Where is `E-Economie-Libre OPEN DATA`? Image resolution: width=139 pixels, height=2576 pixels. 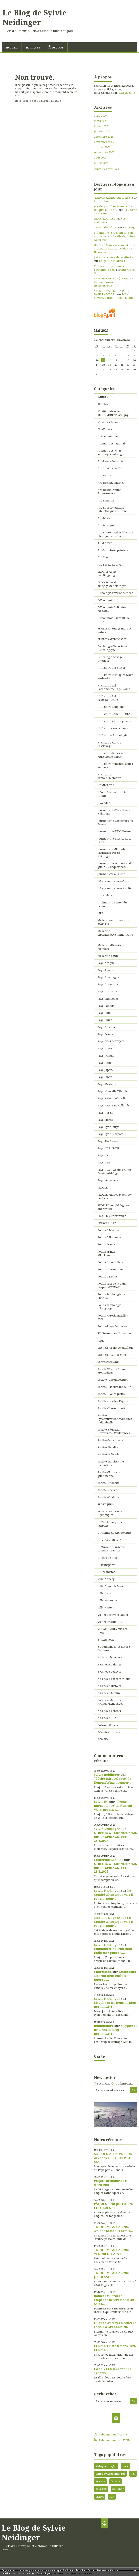
E-Economie-Libre OPEN DATA is located at coordinates (113, 619).